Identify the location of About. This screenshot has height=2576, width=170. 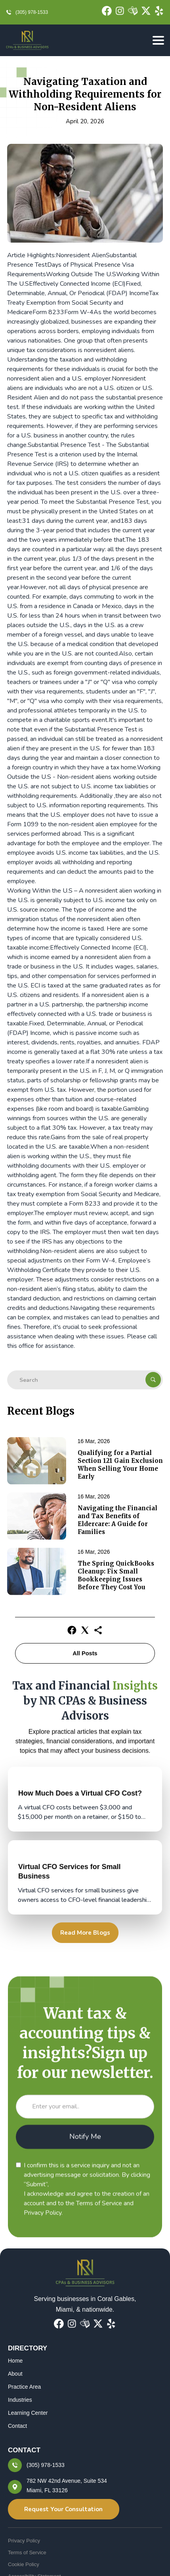
(15, 2374).